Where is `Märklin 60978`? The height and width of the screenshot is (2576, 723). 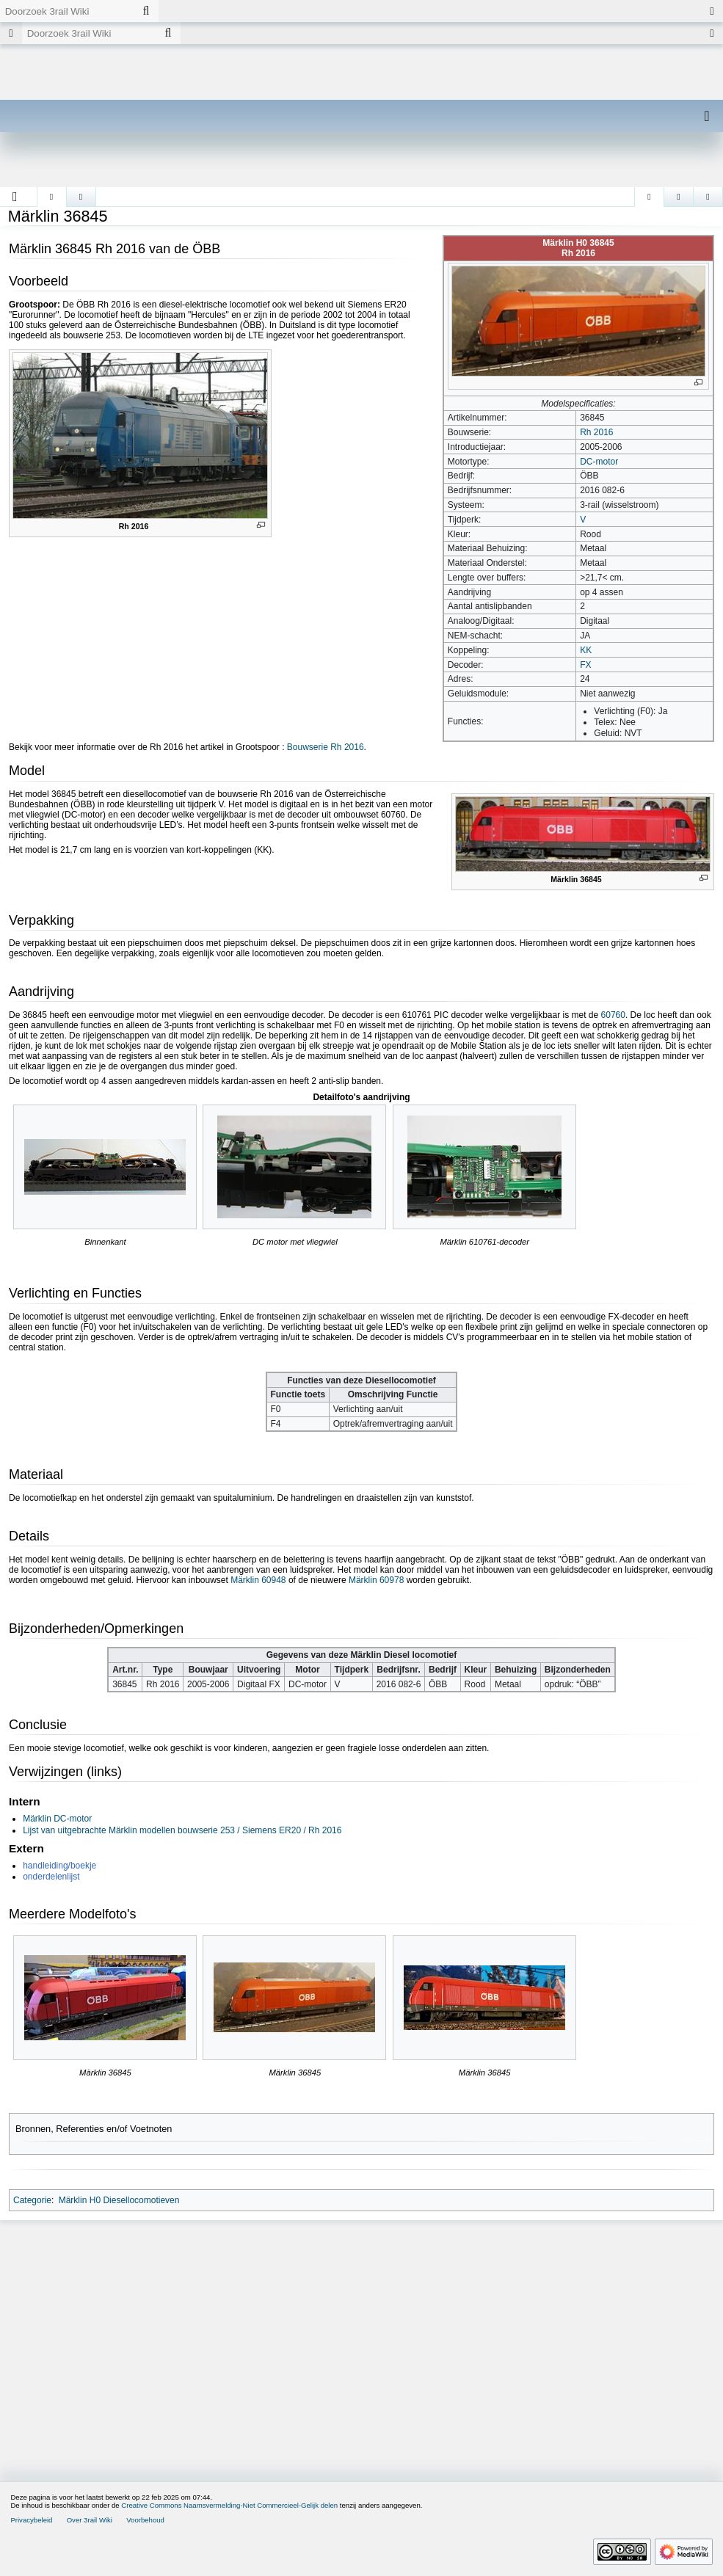 Märklin 60978 is located at coordinates (376, 1580).